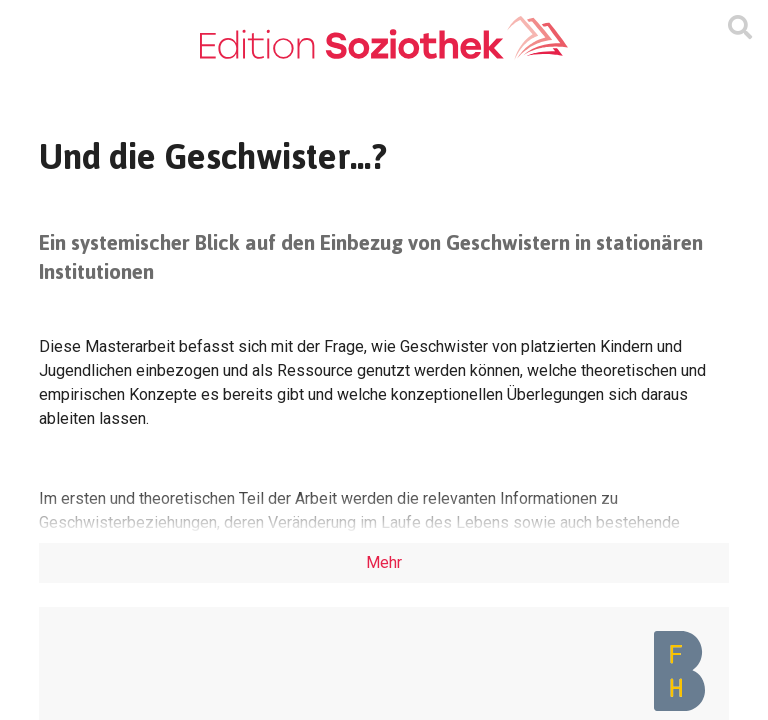 This screenshot has height=720, width=768. What do you see at coordinates (384, 38) in the screenshot?
I see `[Zur Homepage]` at bounding box center [384, 38].